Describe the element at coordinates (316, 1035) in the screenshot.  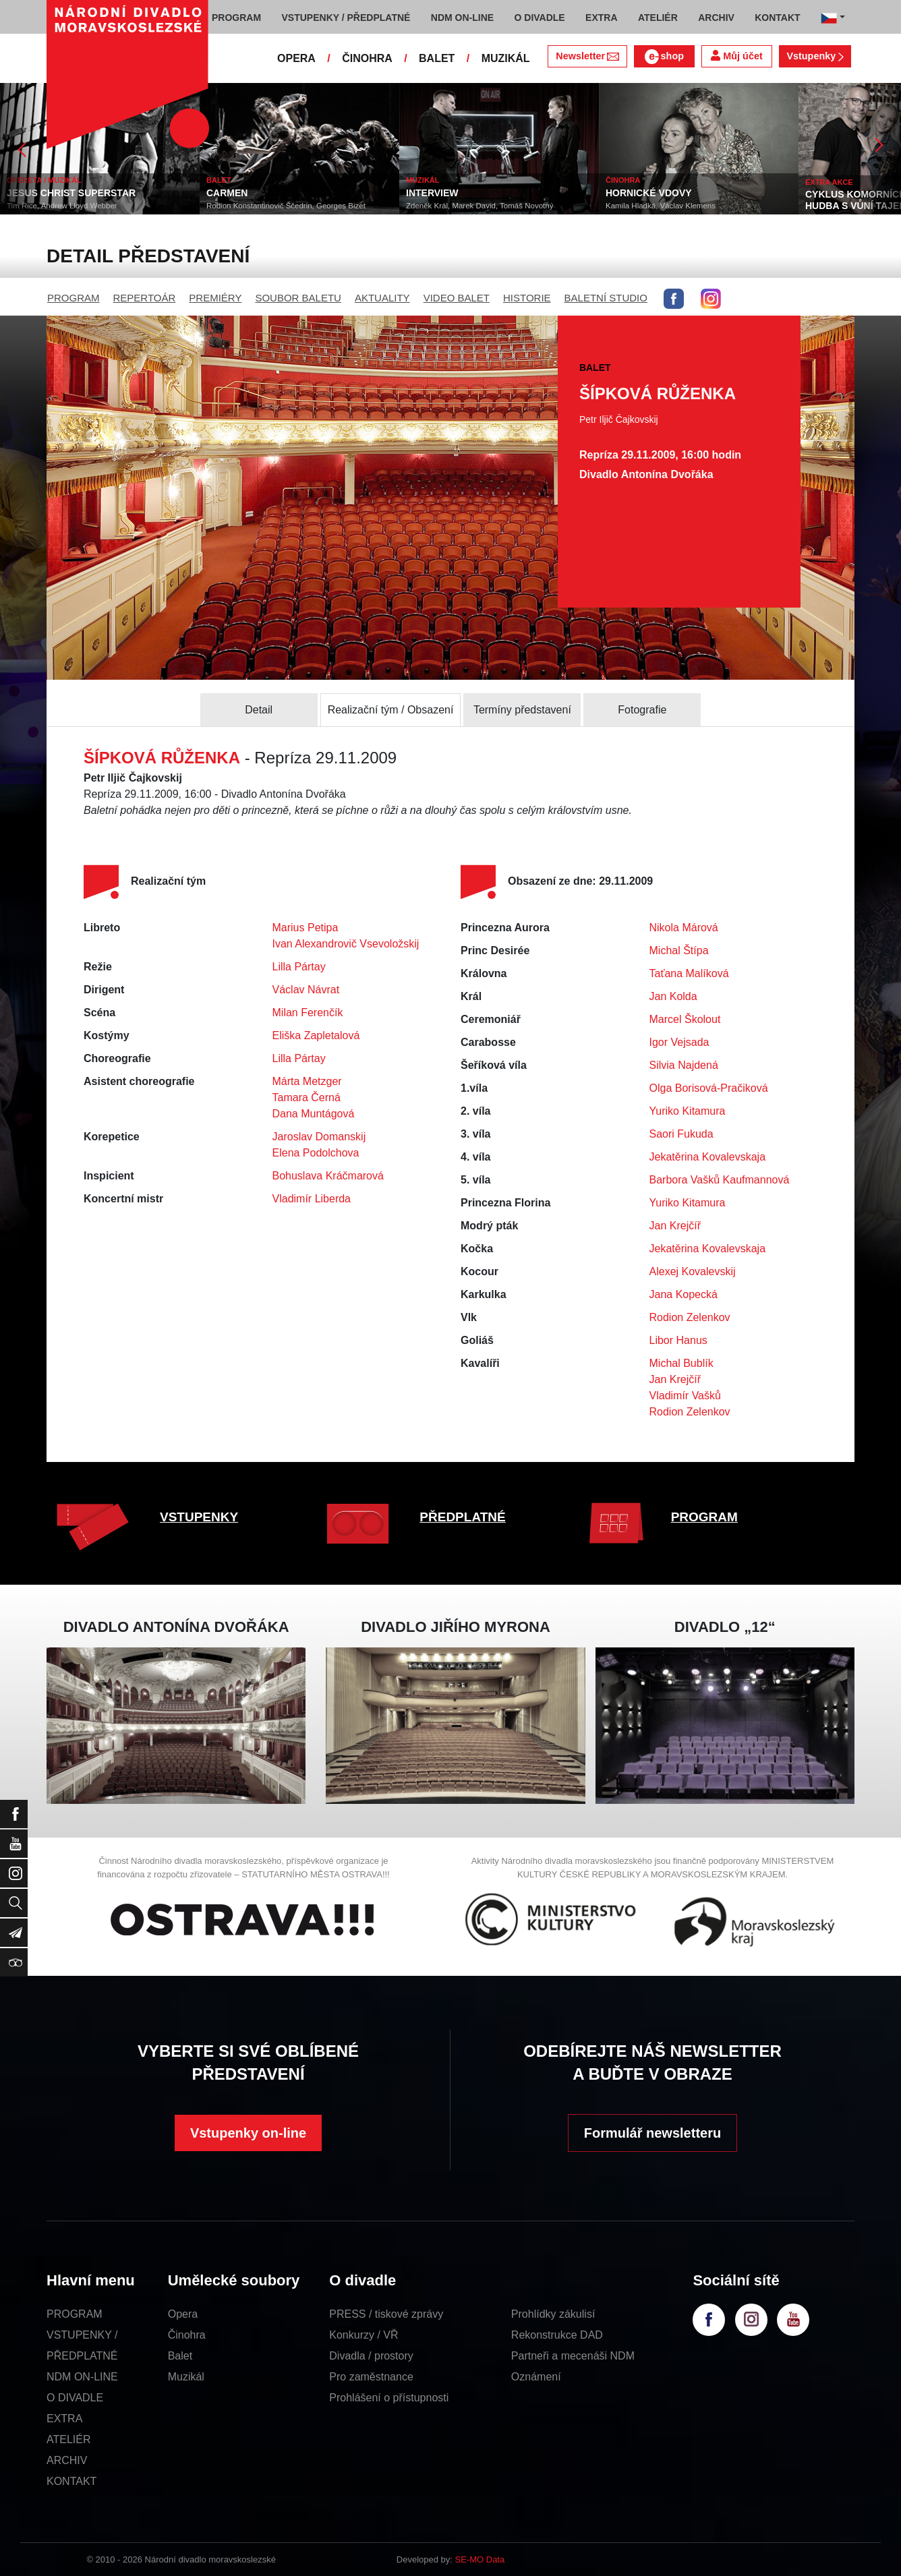
I see `Eliška Zapletalová` at that location.